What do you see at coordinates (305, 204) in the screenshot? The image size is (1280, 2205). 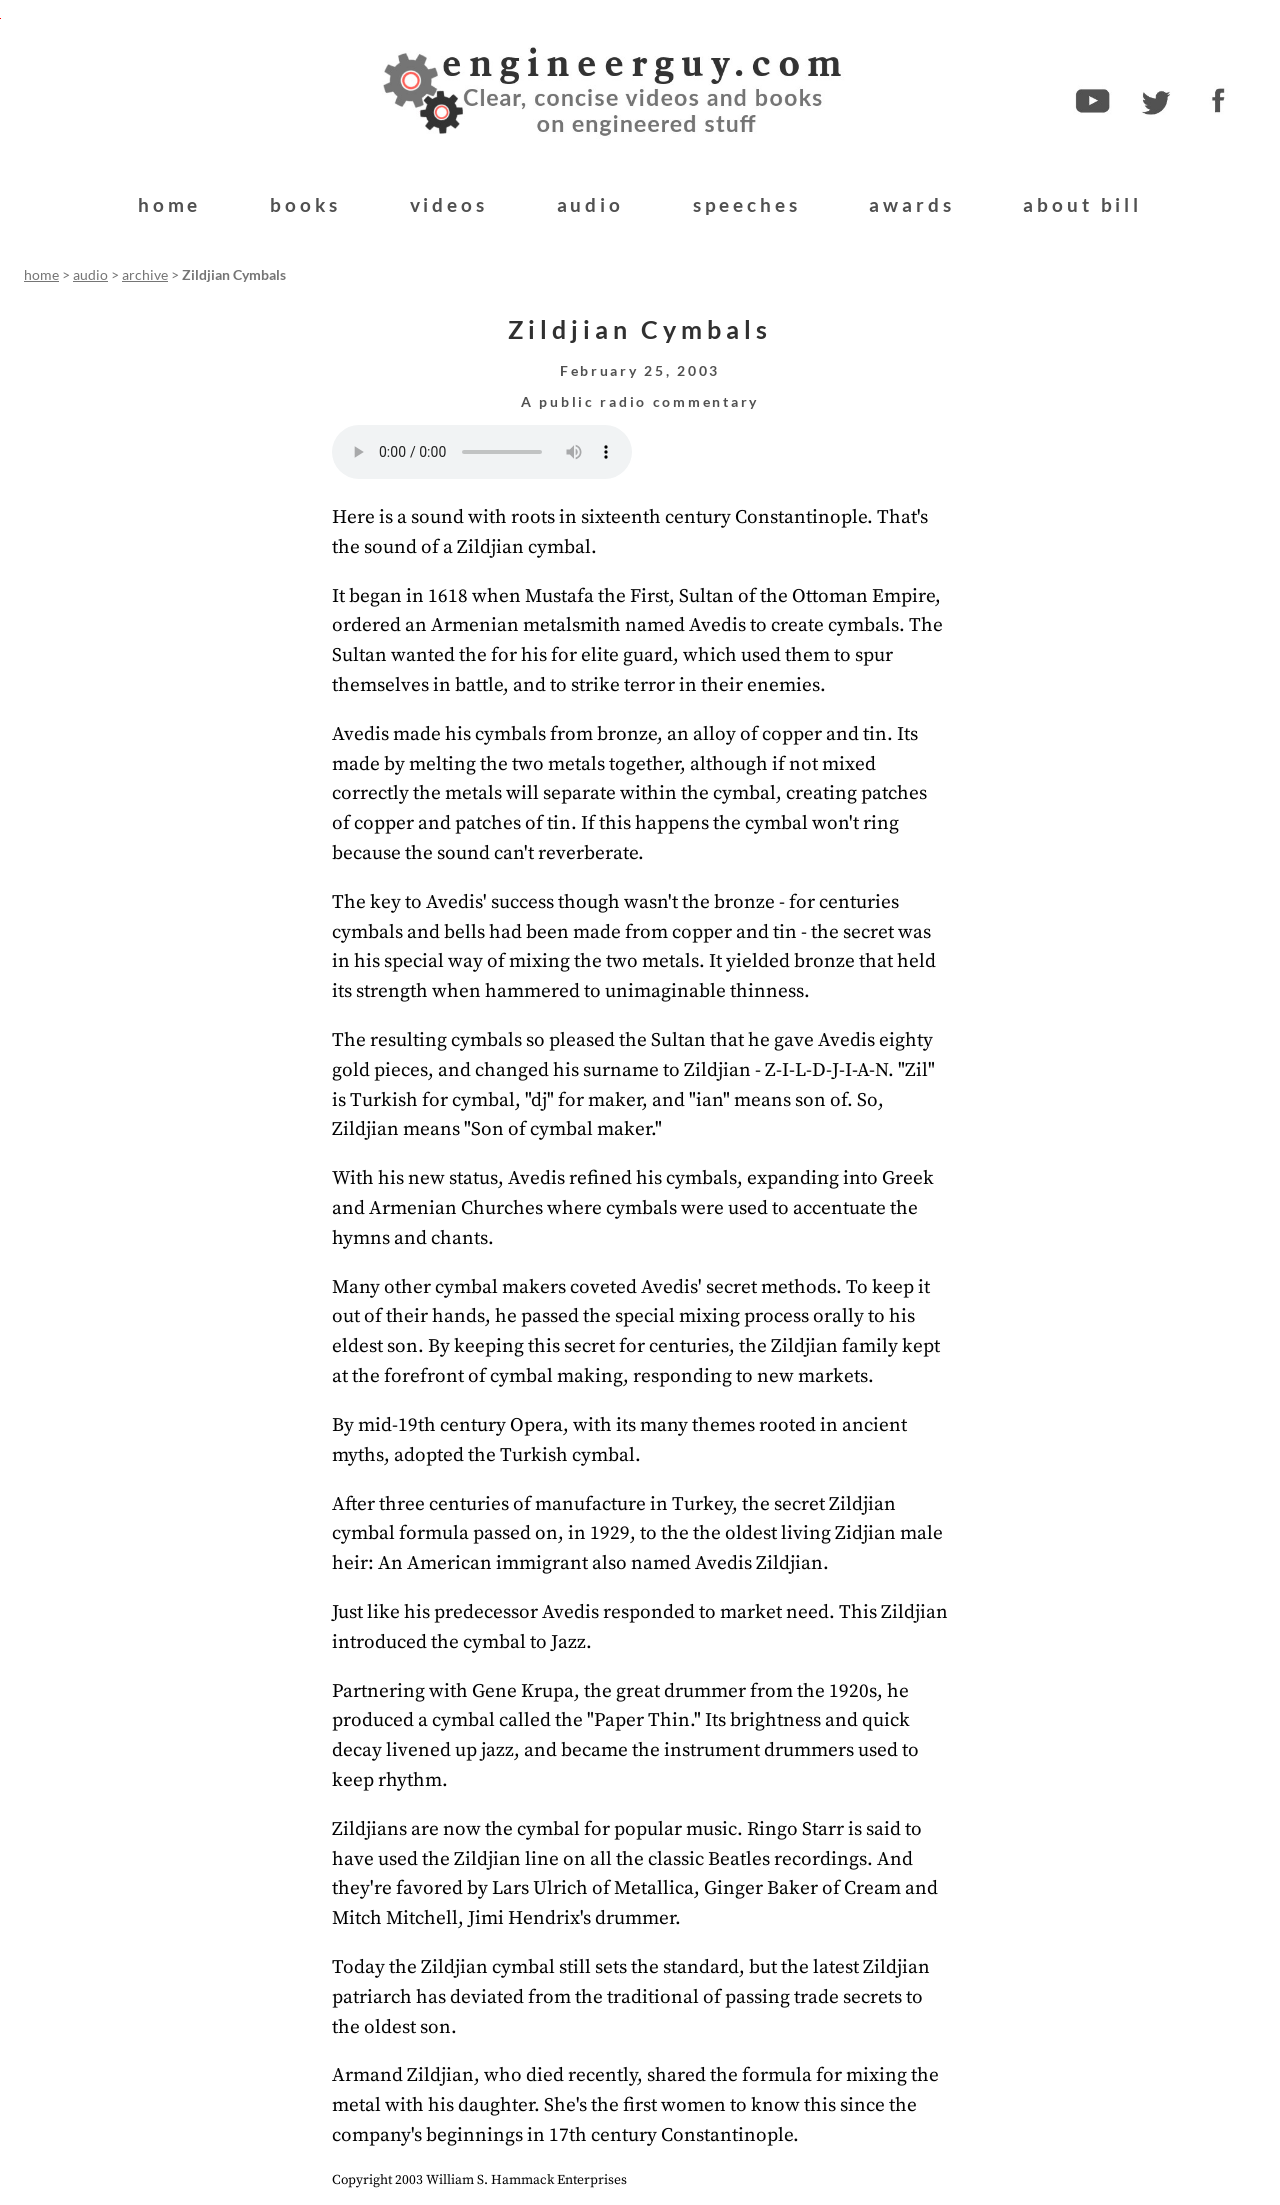 I see `books` at bounding box center [305, 204].